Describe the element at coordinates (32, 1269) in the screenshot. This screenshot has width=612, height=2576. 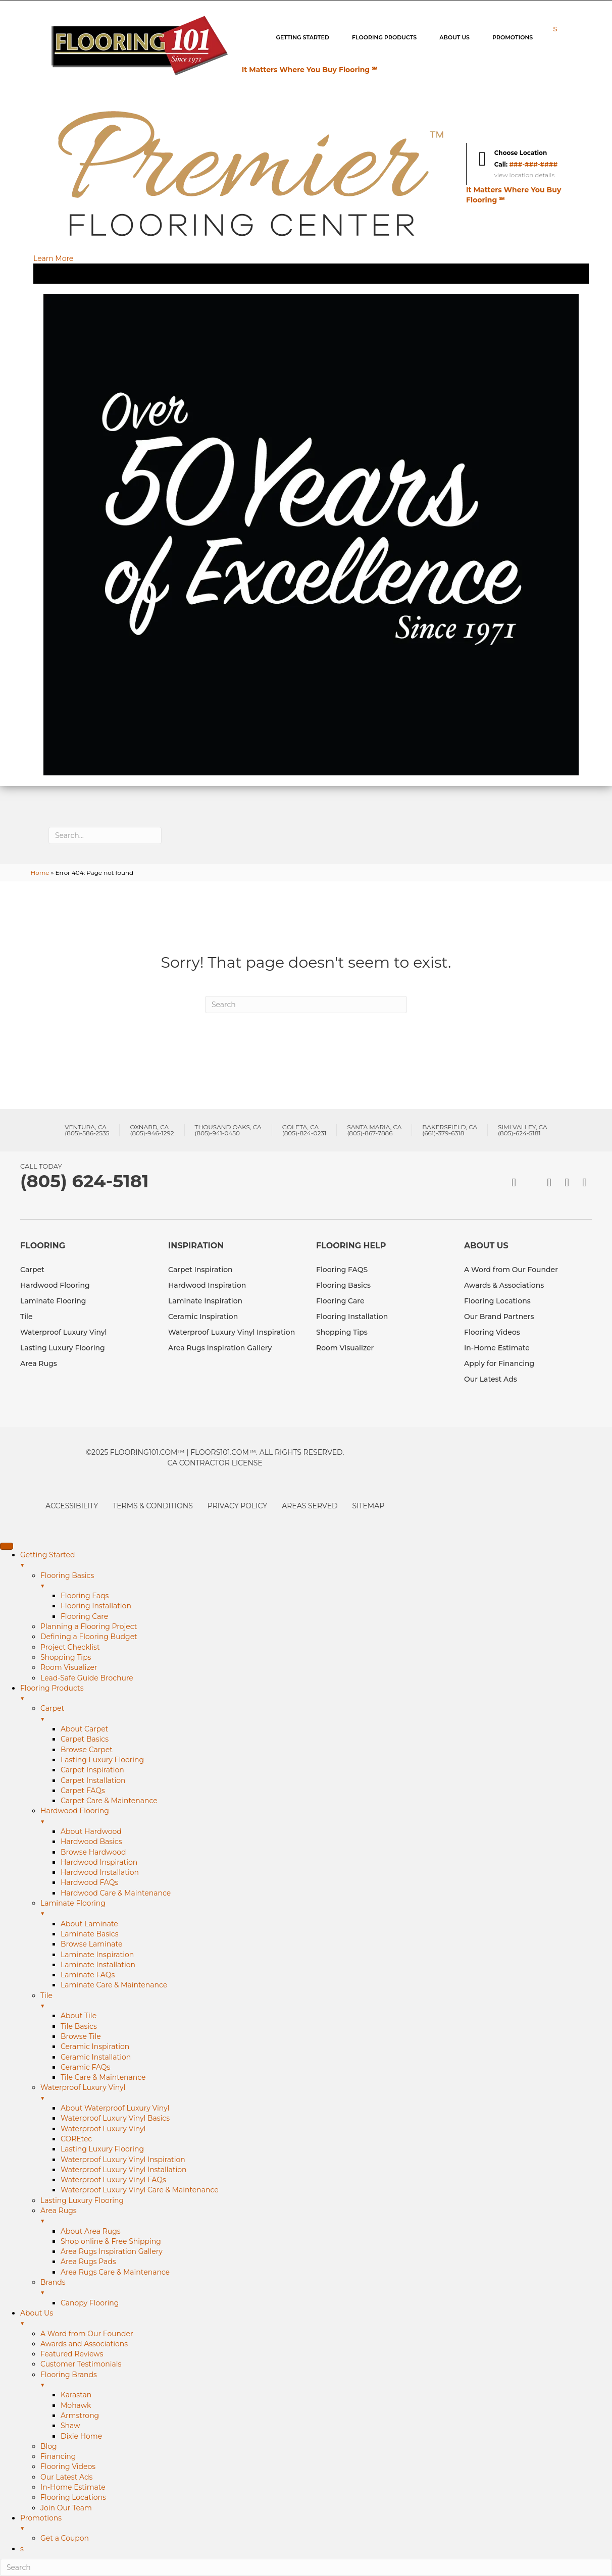
I see `Carpet` at that location.